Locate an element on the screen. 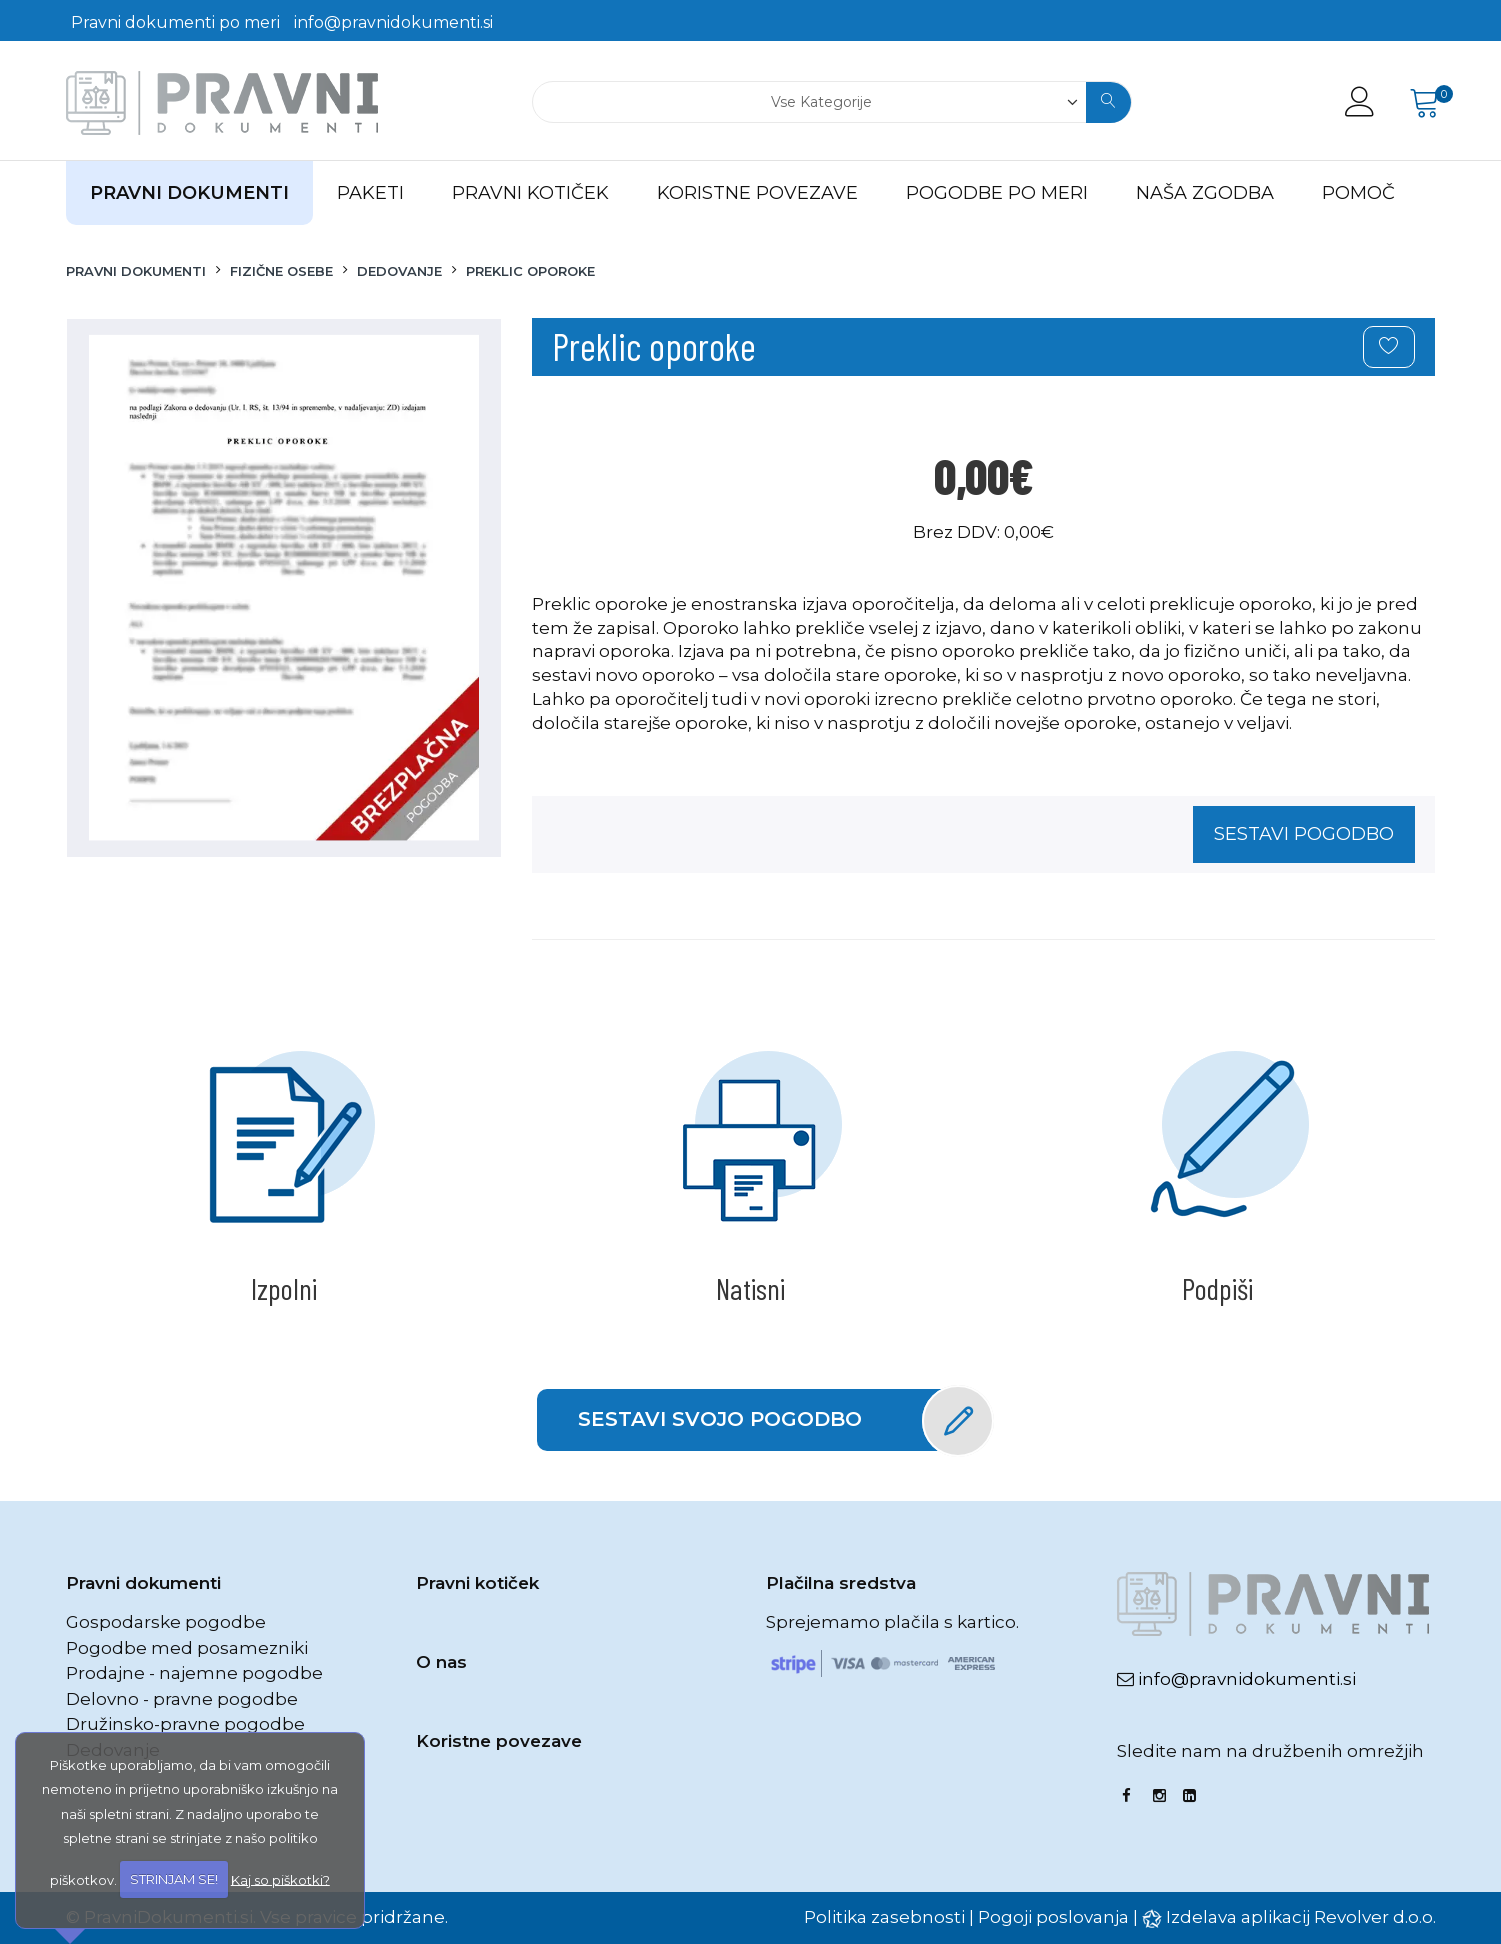  Politika zasebnosti is located at coordinates (884, 1917).